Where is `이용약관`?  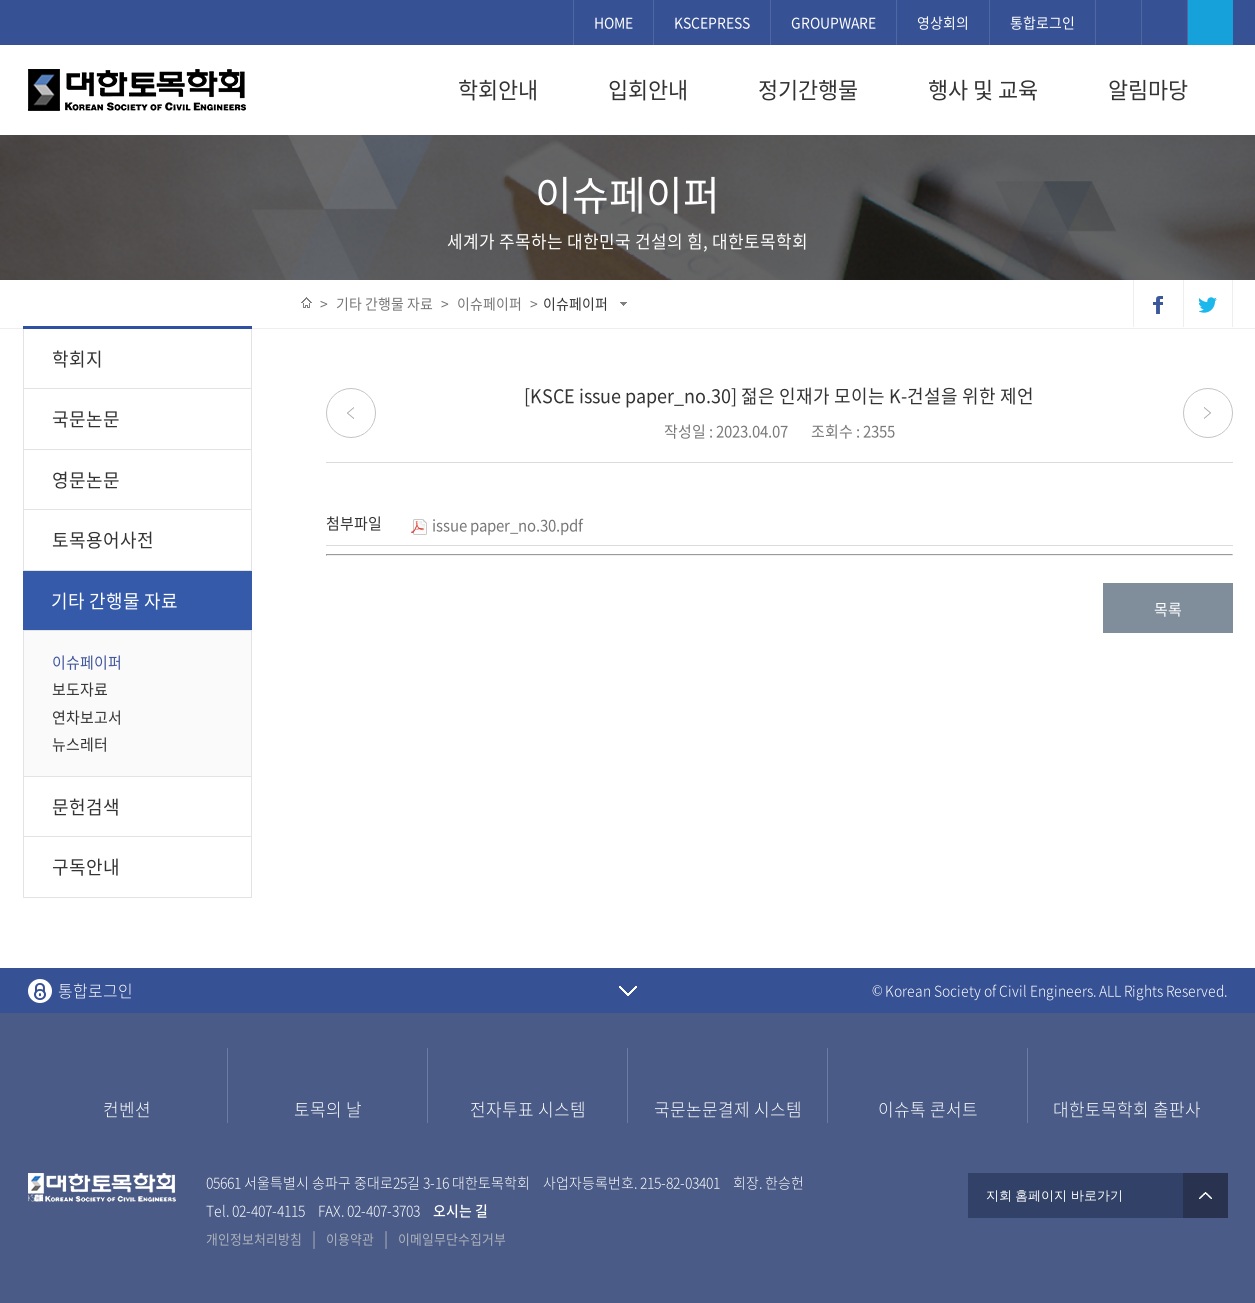
이용약관 is located at coordinates (350, 1238).